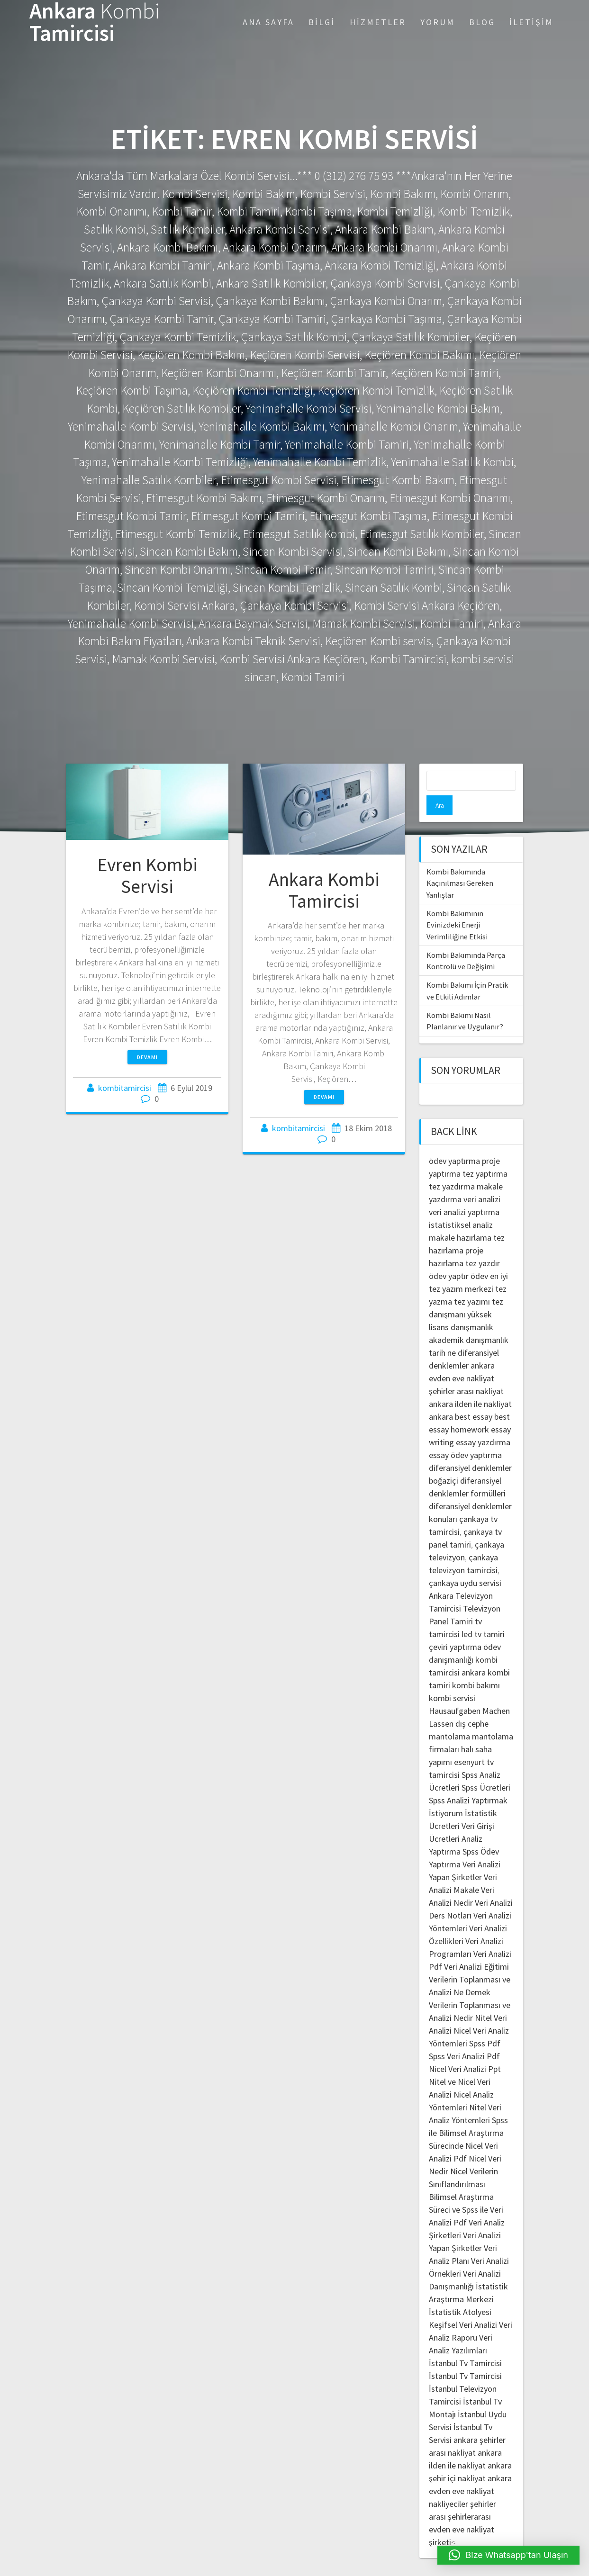  What do you see at coordinates (268, 22) in the screenshot?
I see `Ana Sayfa` at bounding box center [268, 22].